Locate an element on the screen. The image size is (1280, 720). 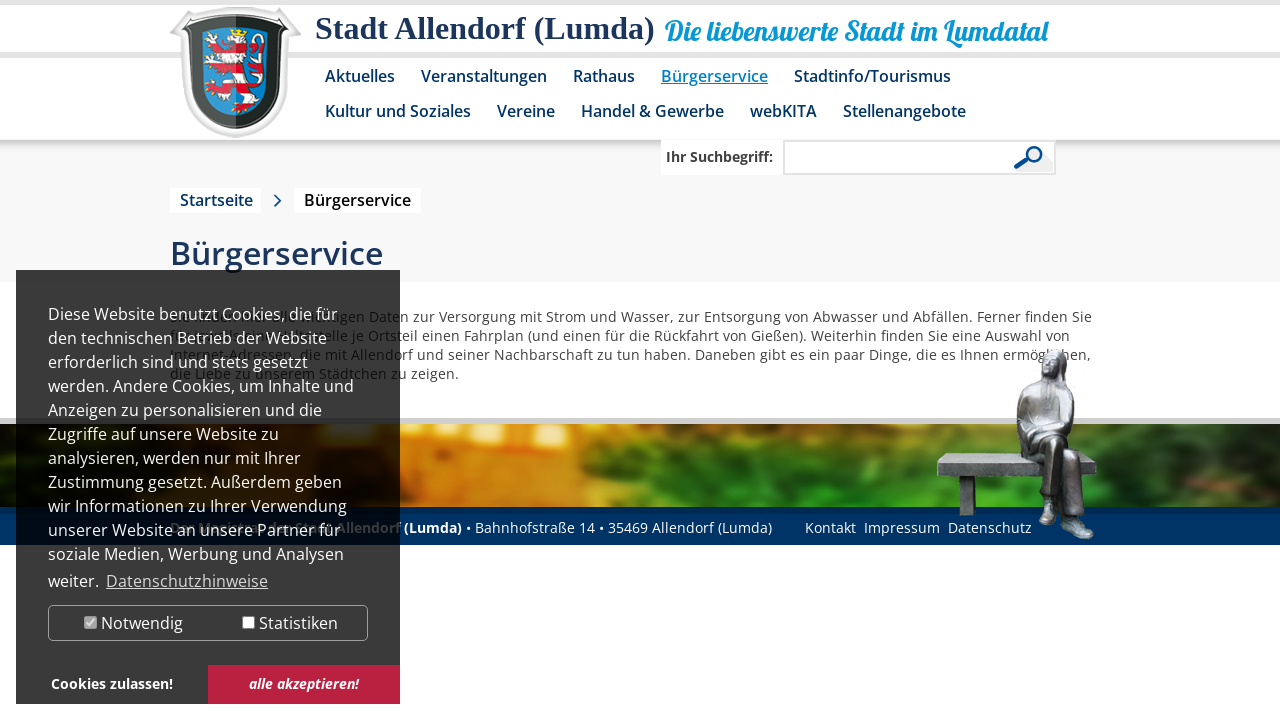
Datenschutz is located at coordinates (990, 527).